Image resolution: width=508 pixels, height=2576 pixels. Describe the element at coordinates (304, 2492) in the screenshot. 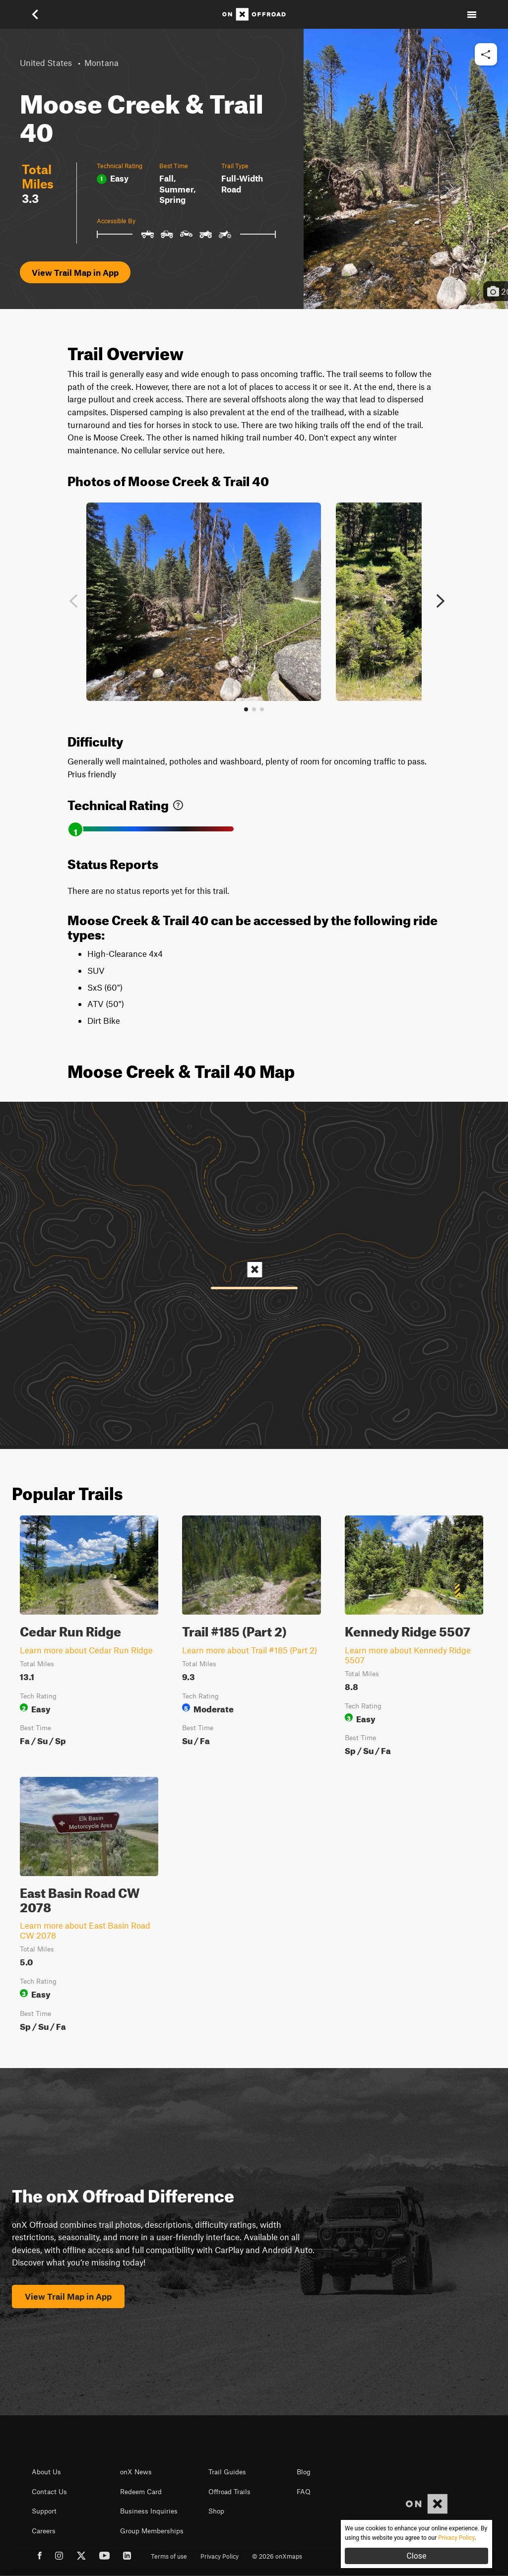

I see `FAQ` at that location.